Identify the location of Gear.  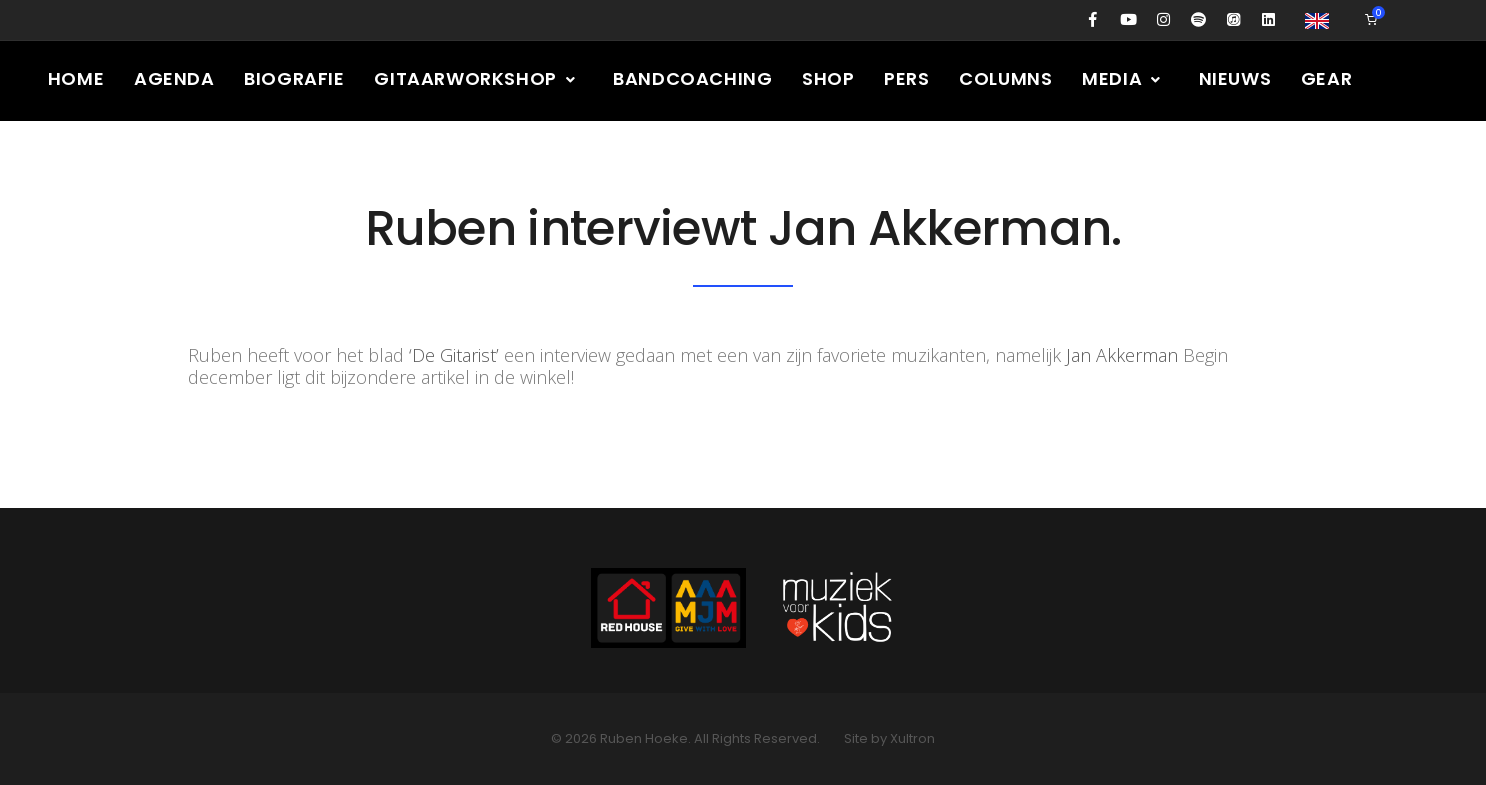
(1329, 78).